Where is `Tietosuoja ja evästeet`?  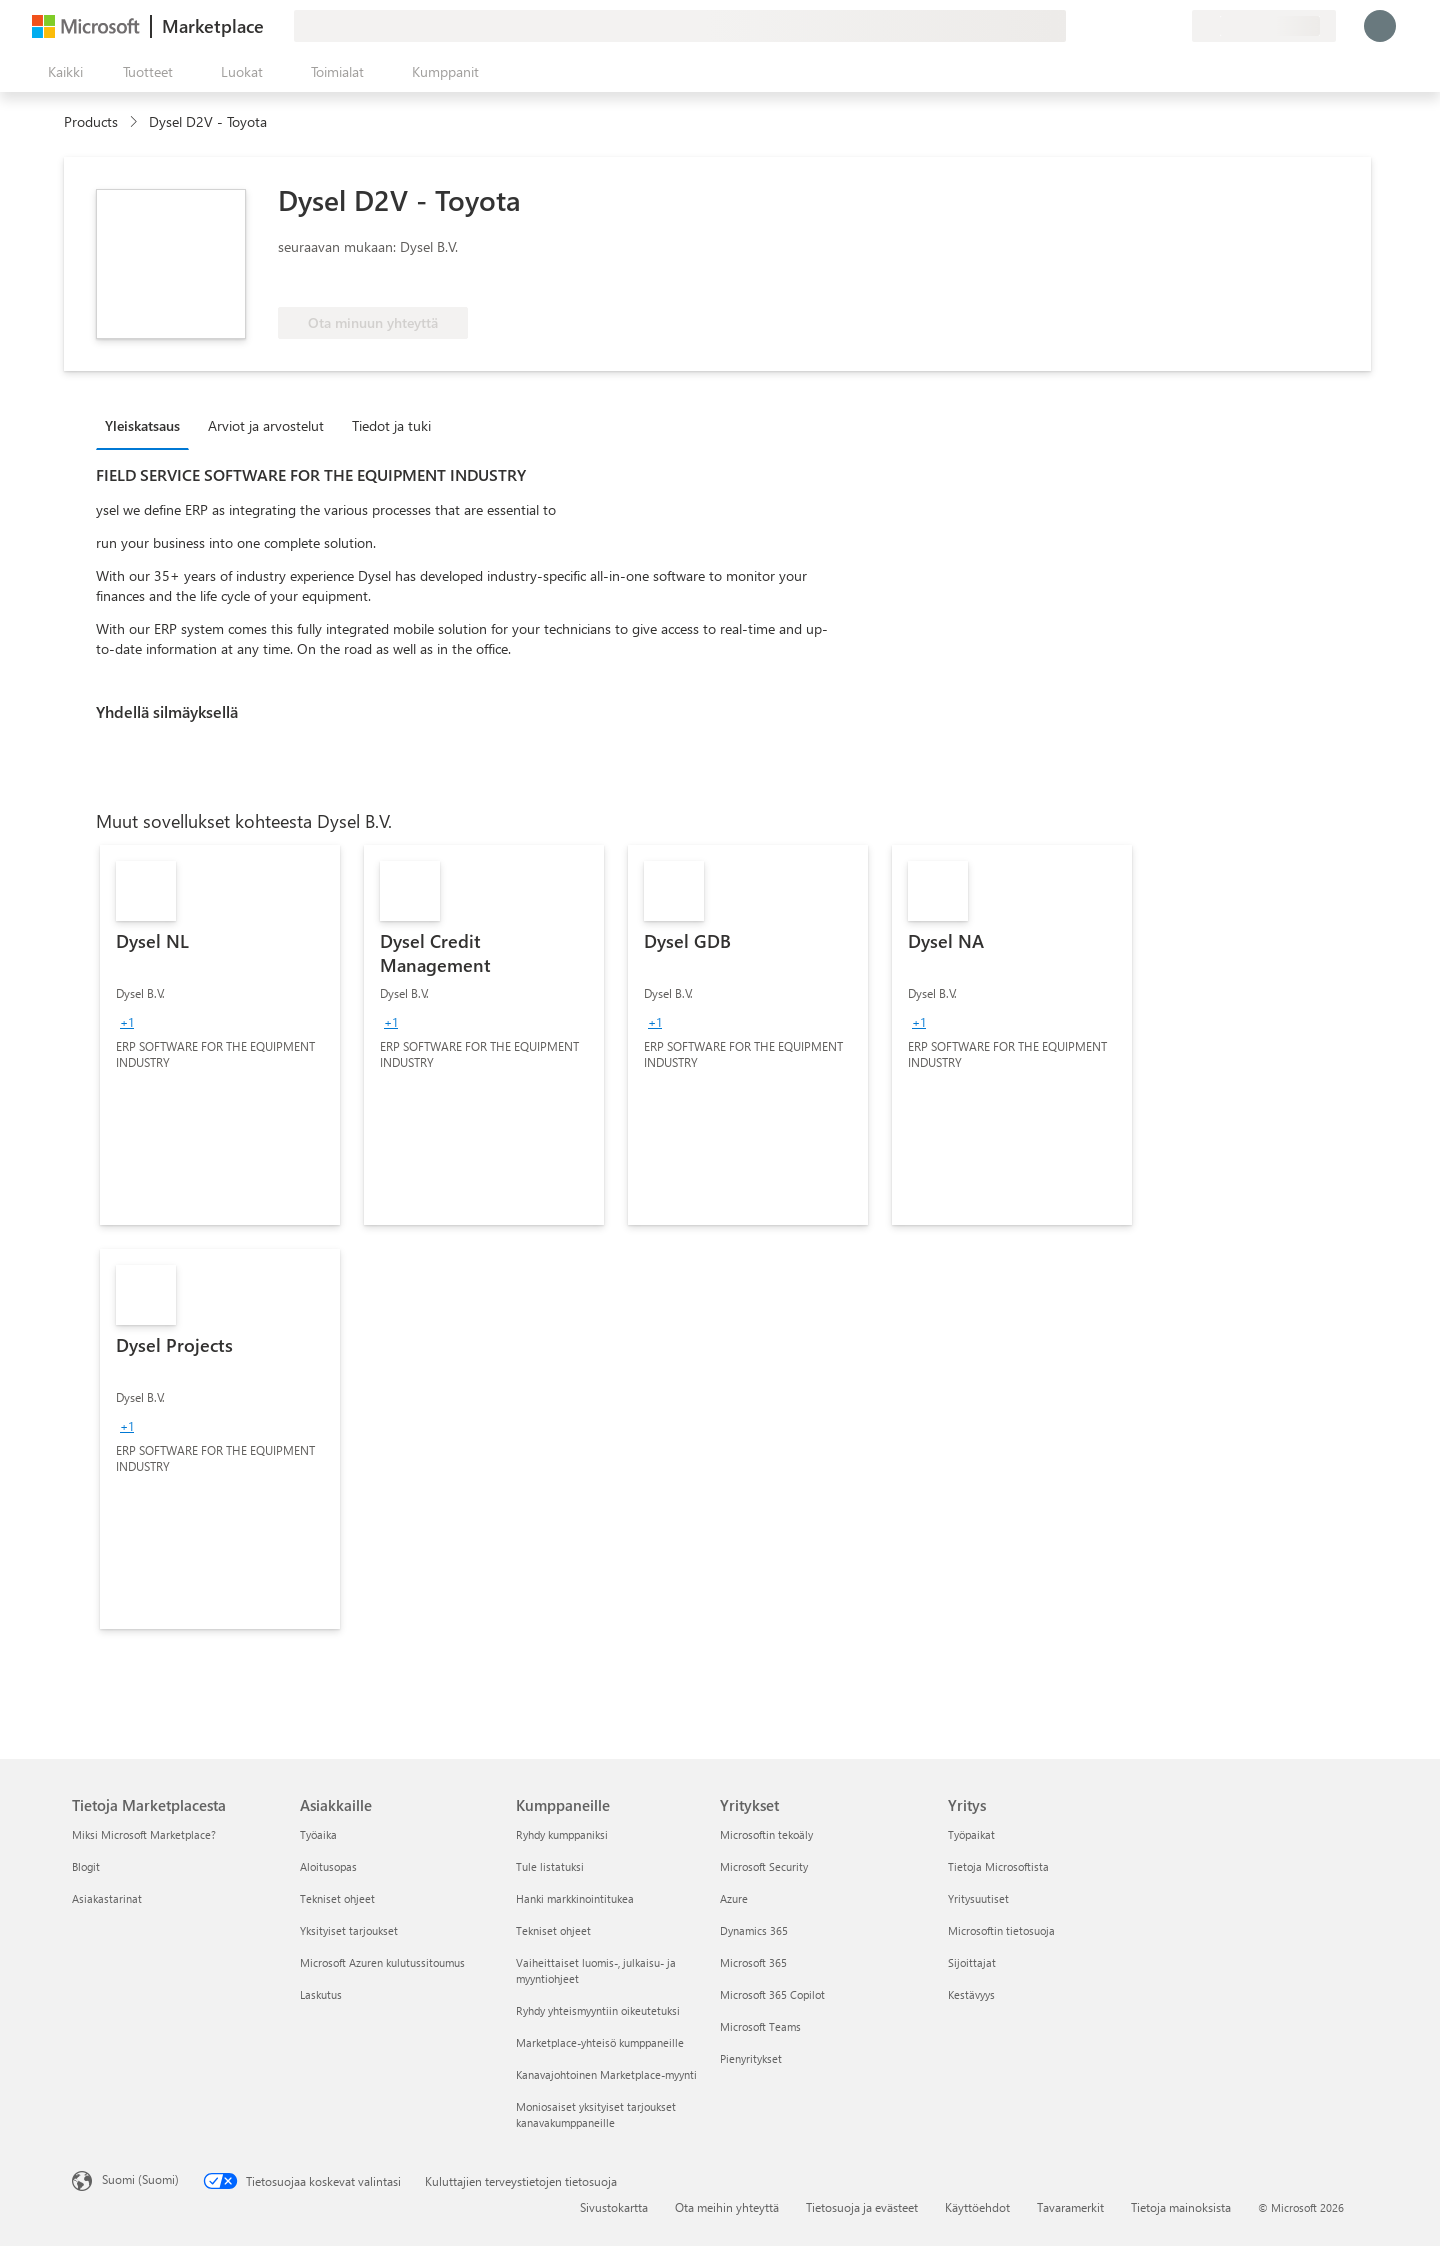
Tietosuoja ja evästeet is located at coordinates (862, 2207).